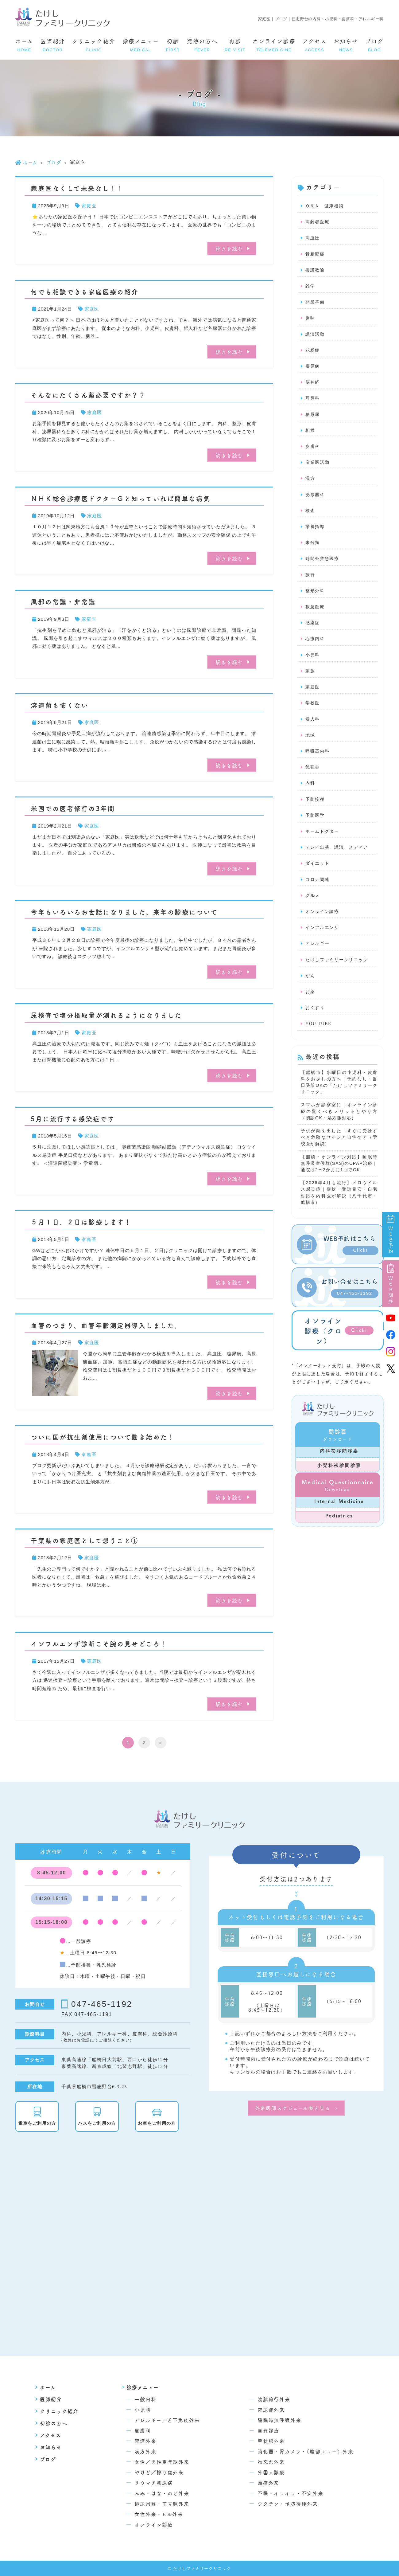  Describe the element at coordinates (315, 304) in the screenshot. I see `開業準備` at that location.